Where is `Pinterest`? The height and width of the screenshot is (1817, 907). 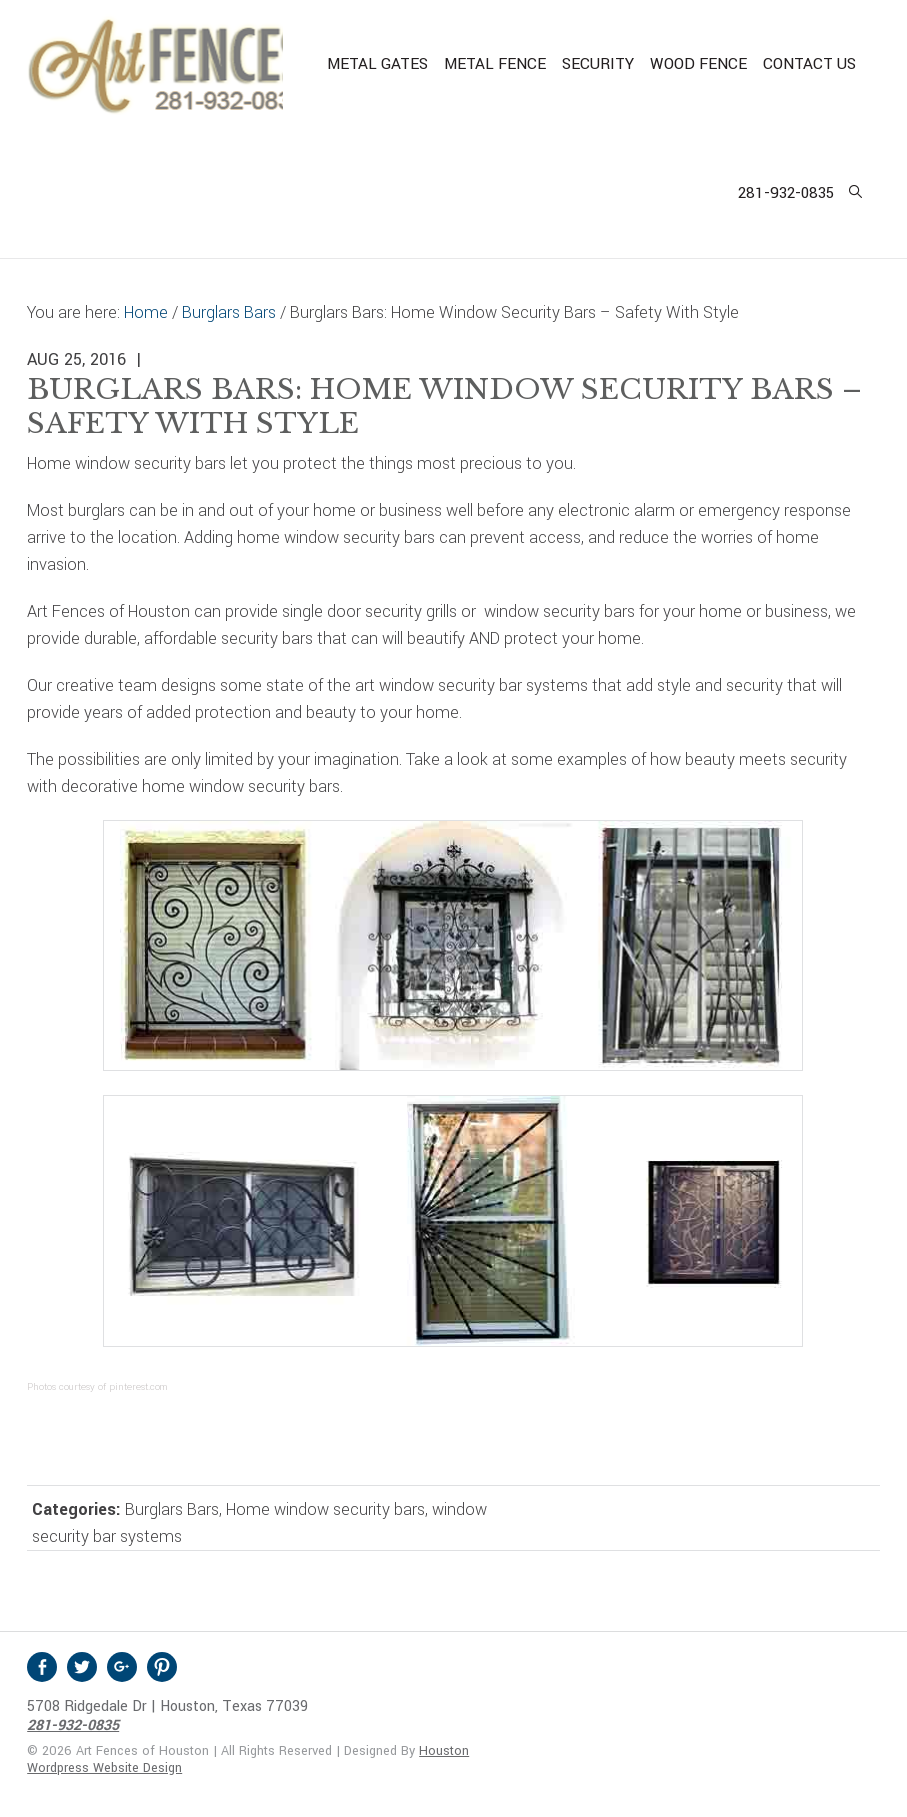
Pinterest is located at coordinates (162, 1667).